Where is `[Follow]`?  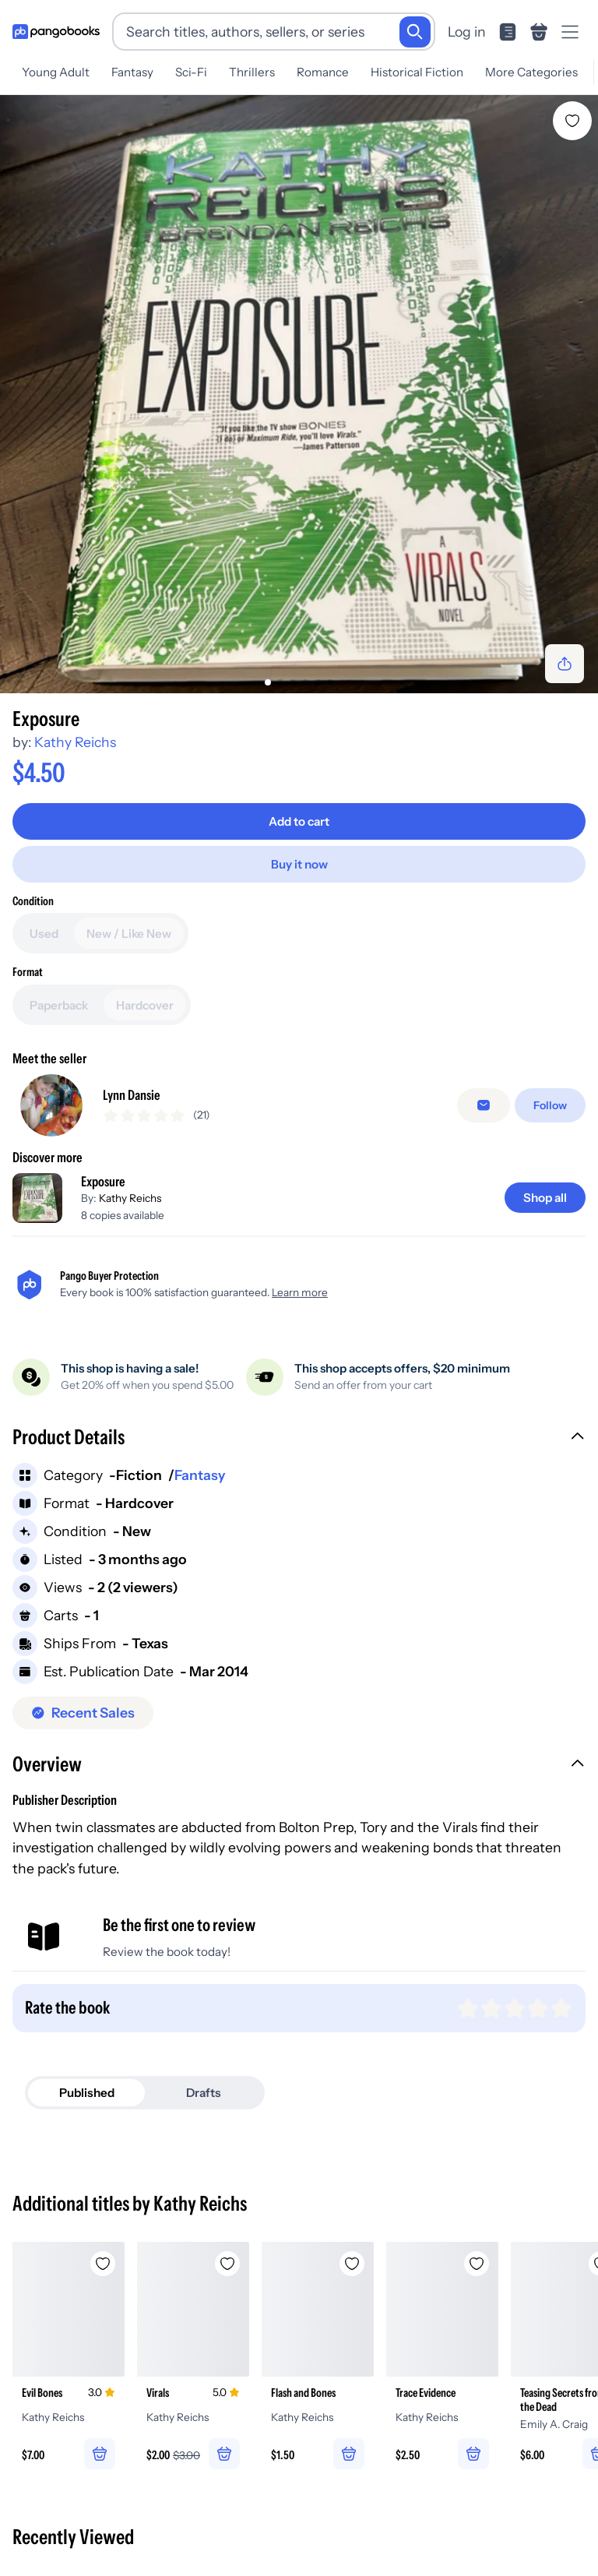 [Follow] is located at coordinates (550, 1105).